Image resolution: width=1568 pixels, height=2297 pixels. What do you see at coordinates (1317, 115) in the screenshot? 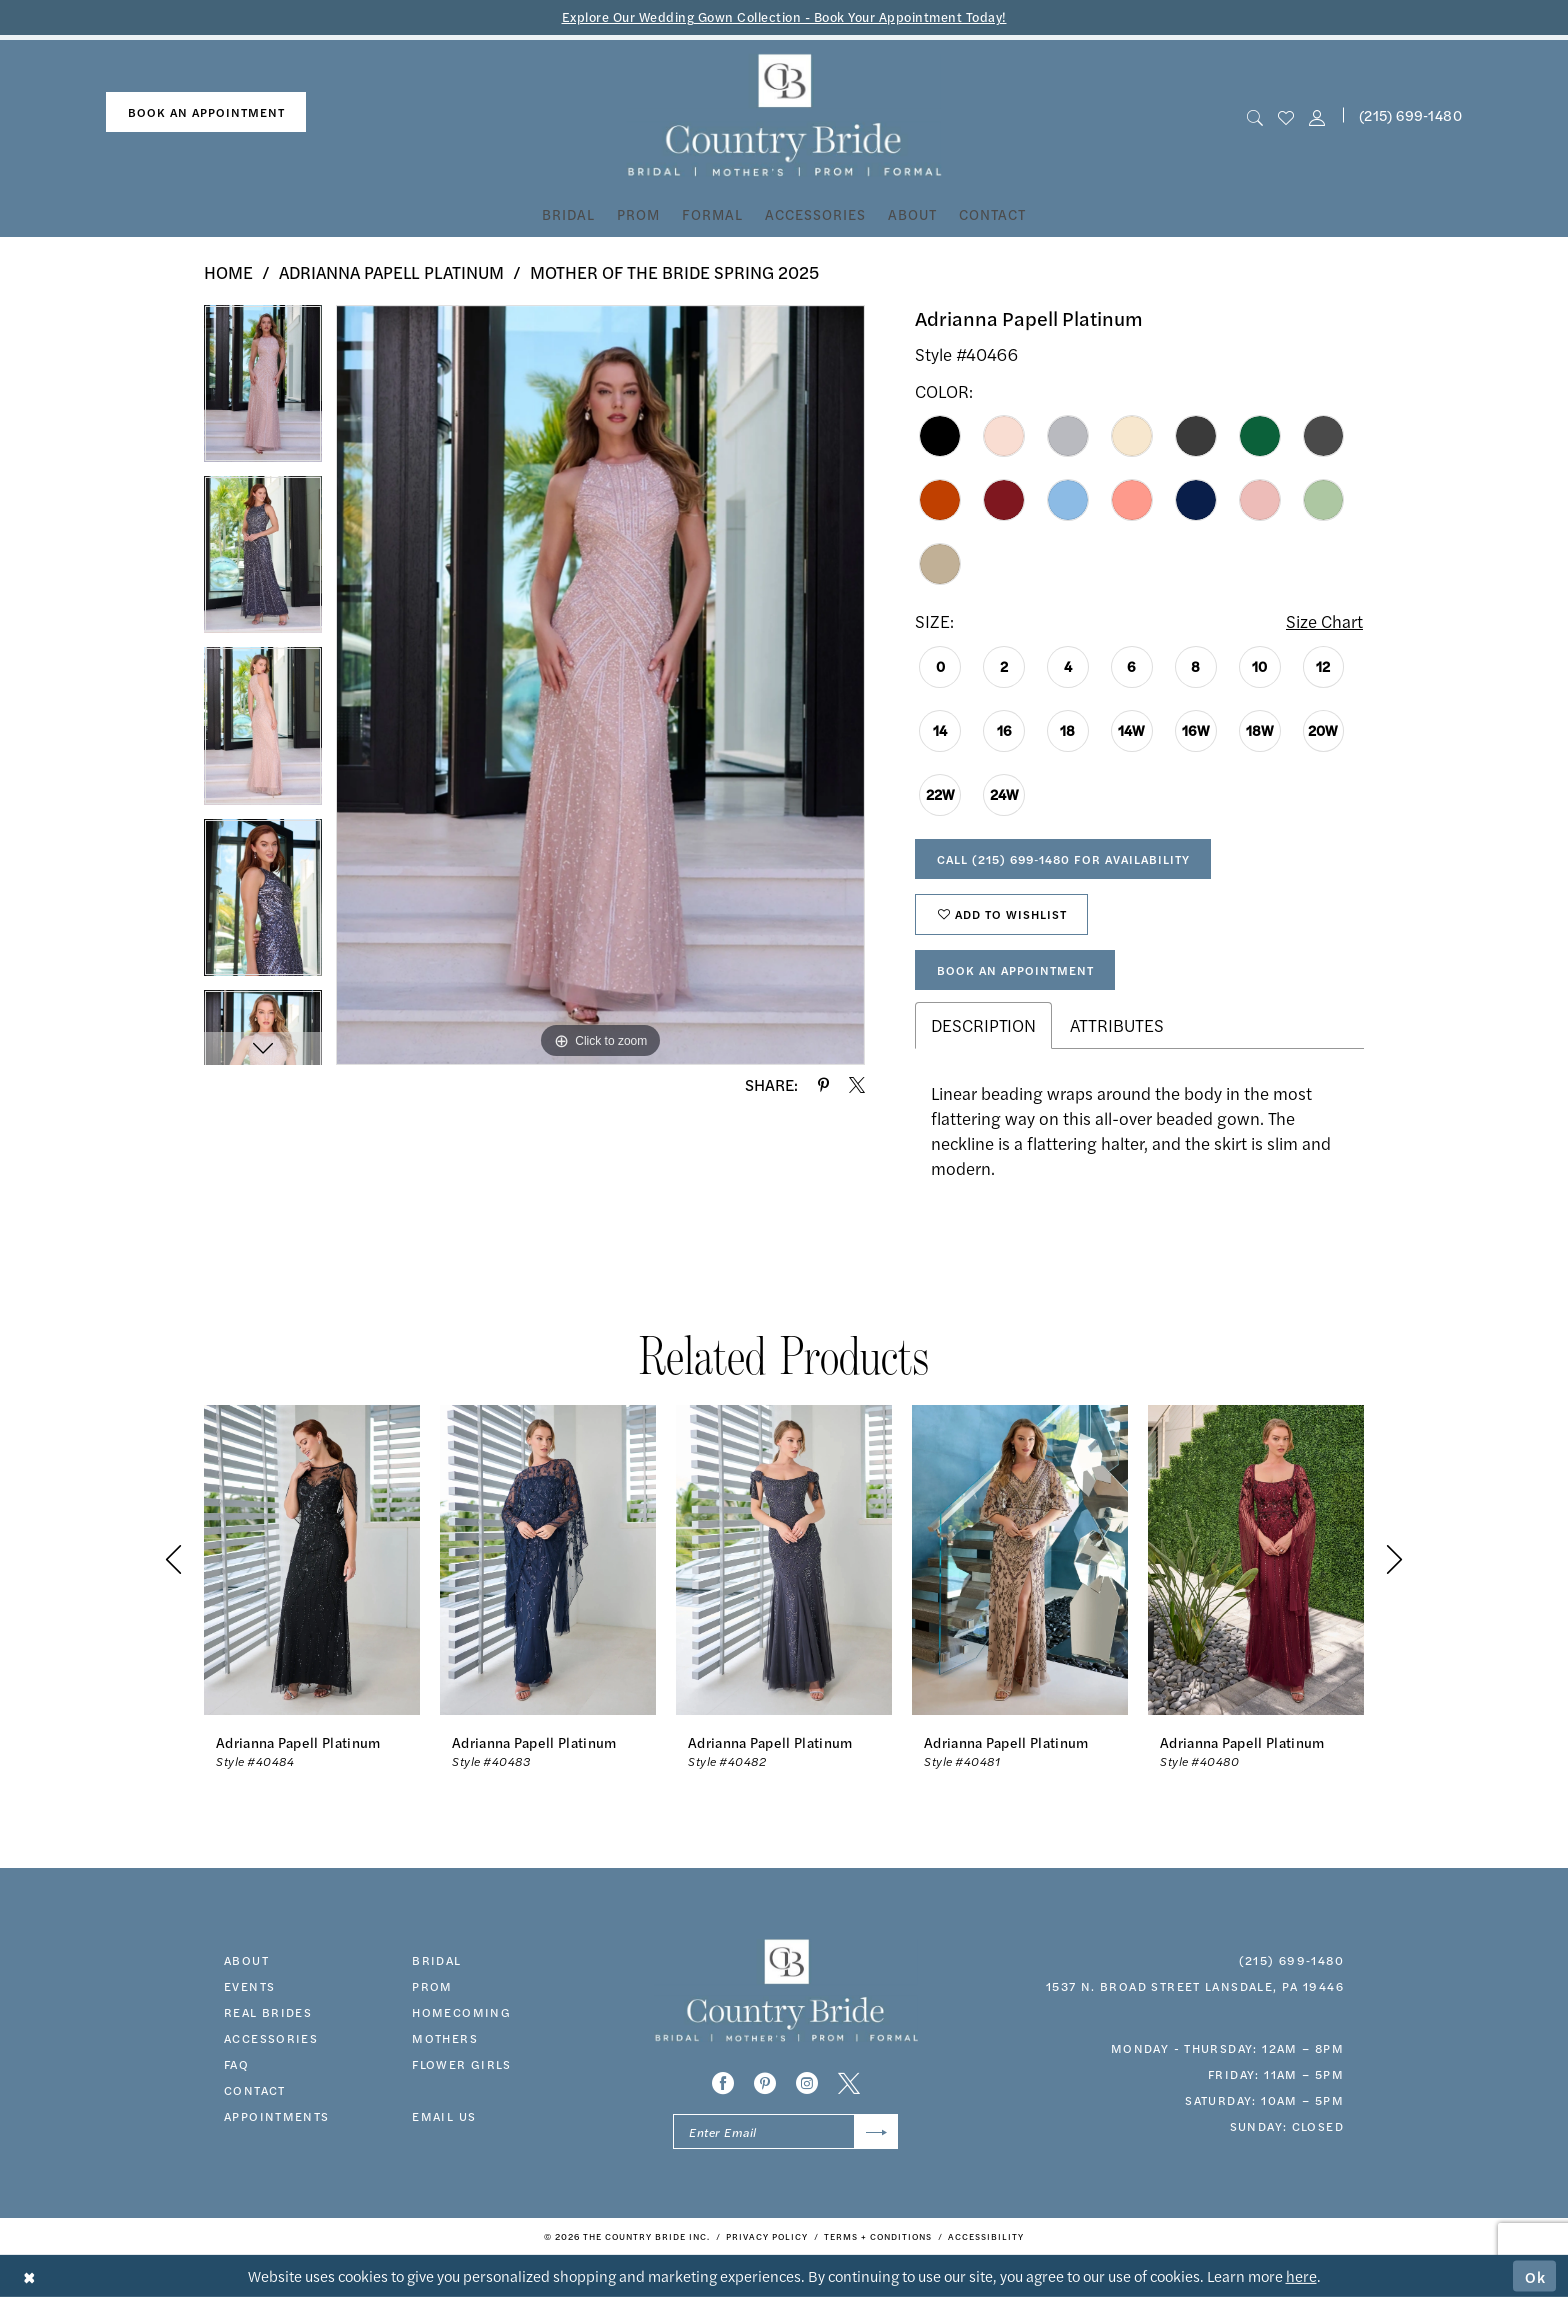
I see `[button]` at bounding box center [1317, 115].